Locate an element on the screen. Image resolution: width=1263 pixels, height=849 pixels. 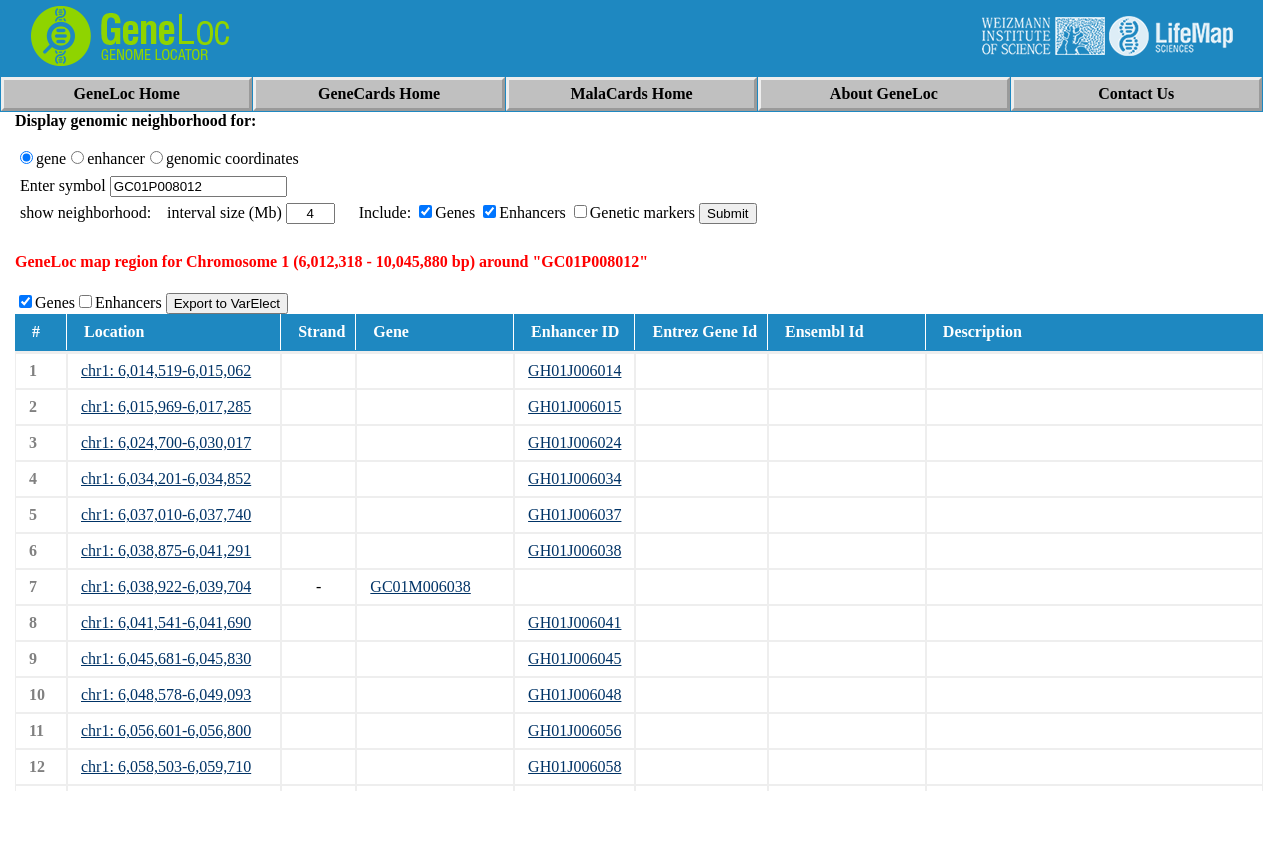
chr1: 6,045,681-6,045,830 is located at coordinates (166, 658).